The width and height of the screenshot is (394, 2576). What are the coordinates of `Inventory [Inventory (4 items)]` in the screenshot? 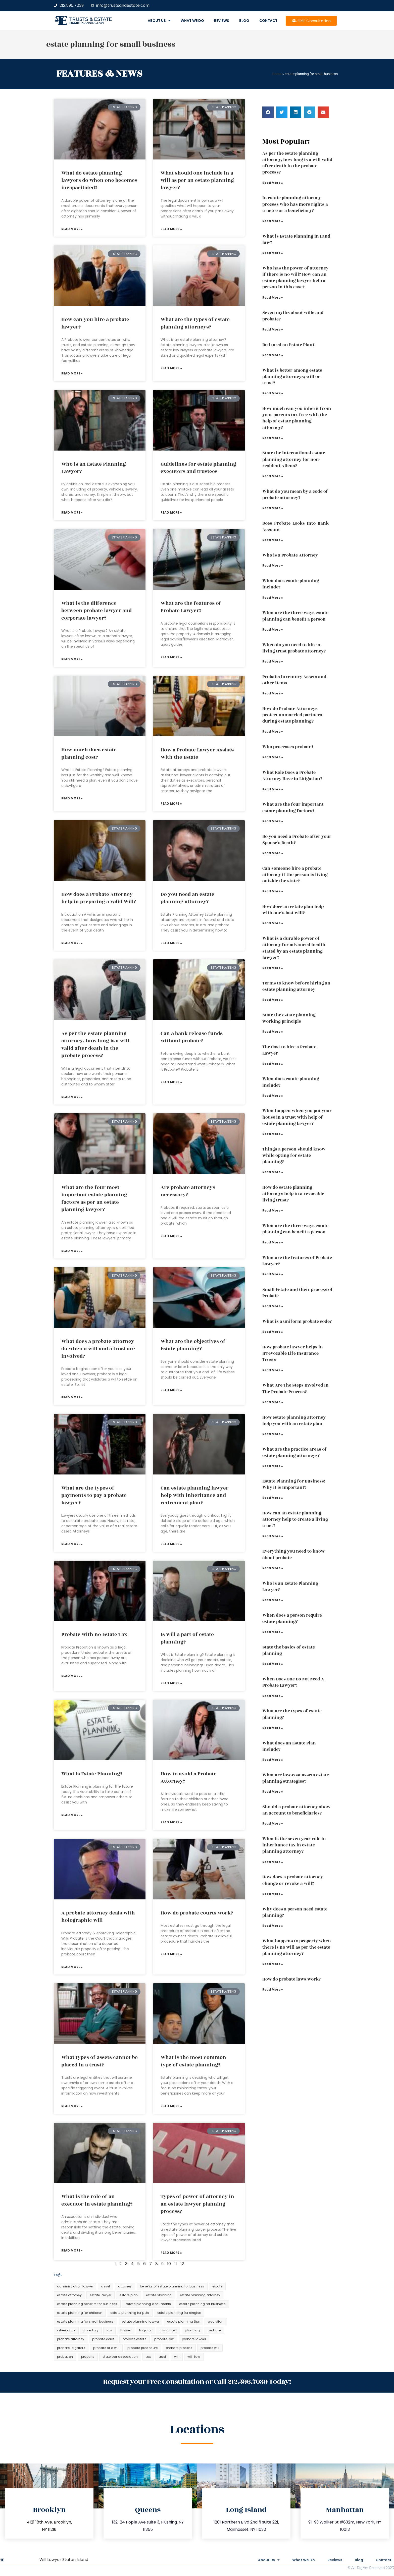 It's located at (90, 2330).